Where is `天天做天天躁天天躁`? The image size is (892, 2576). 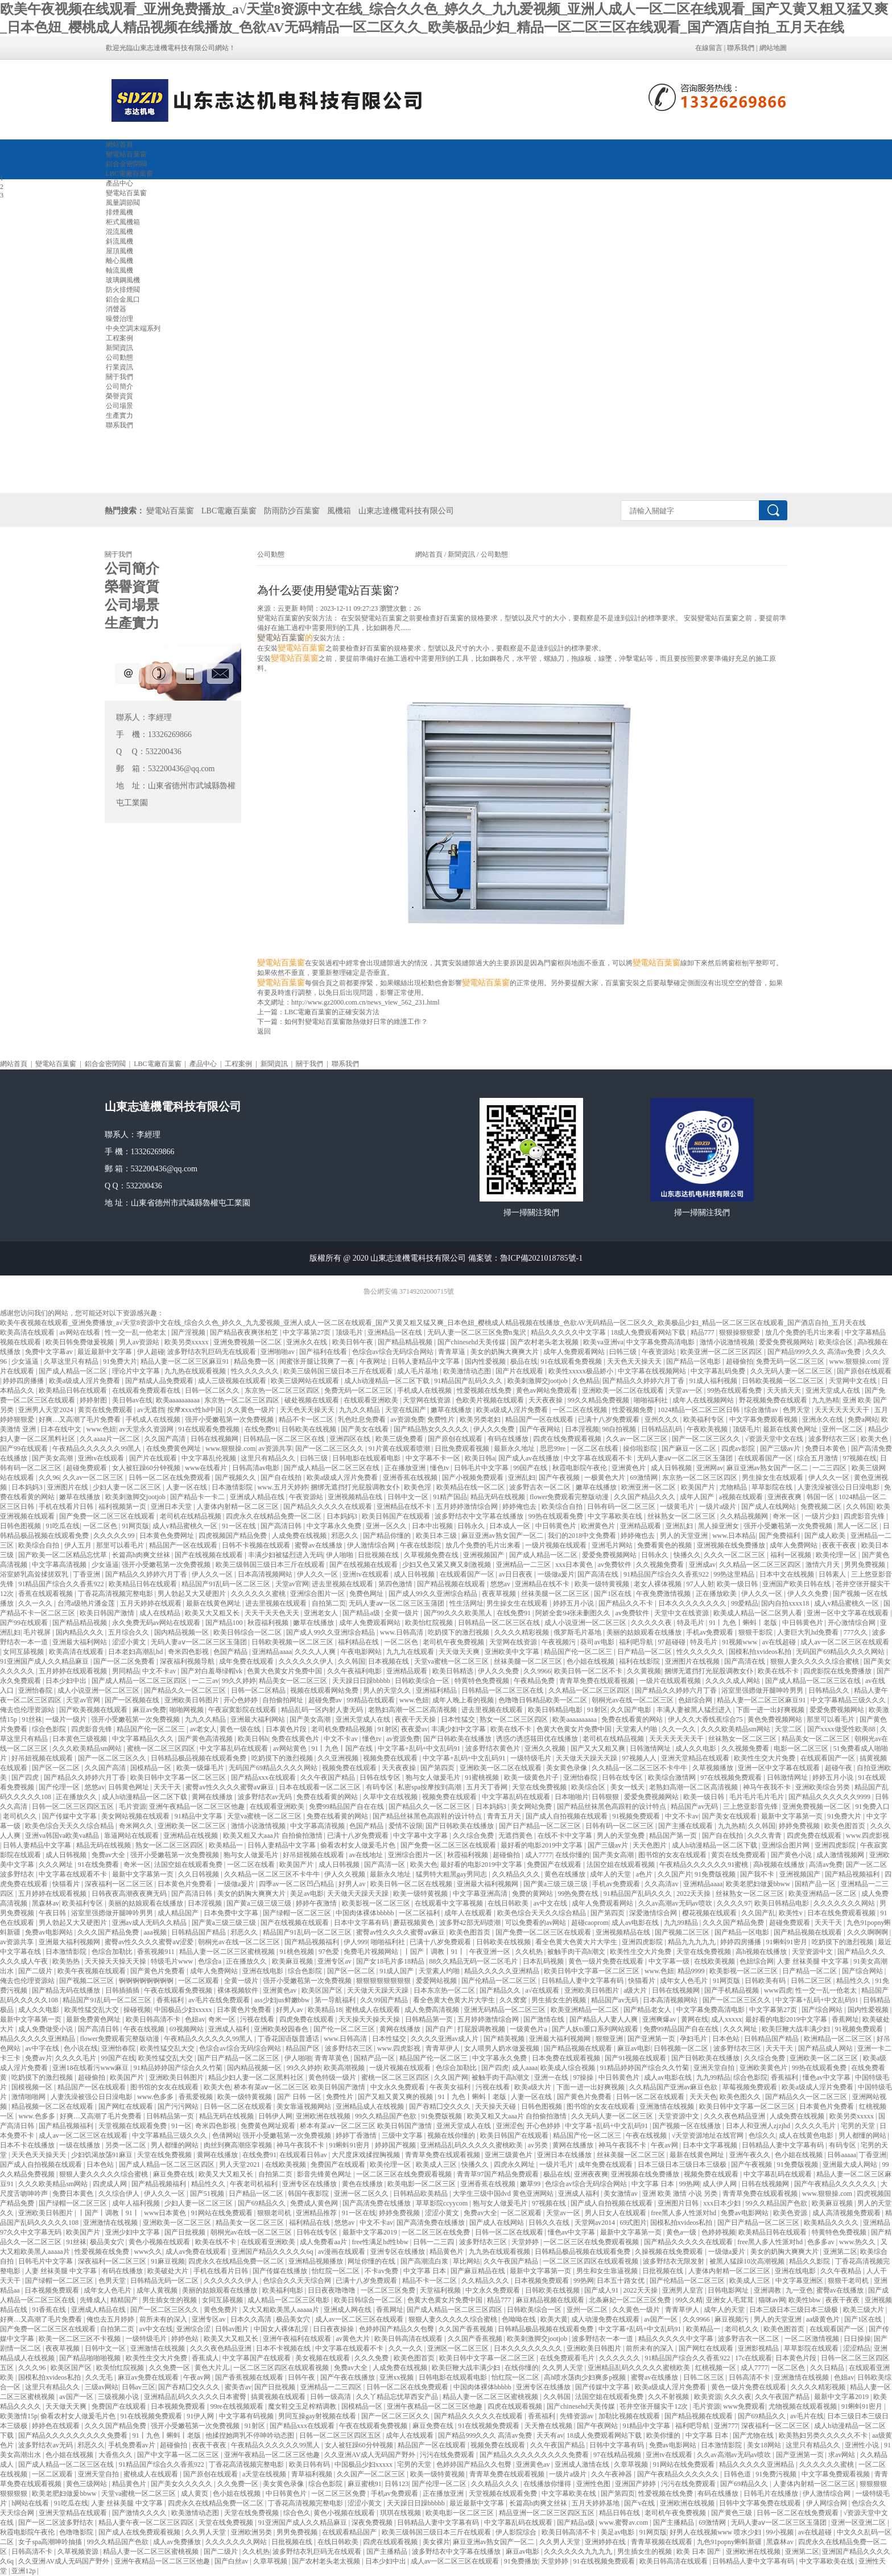
天天做天天躁天天躁 is located at coordinates (587, 1758).